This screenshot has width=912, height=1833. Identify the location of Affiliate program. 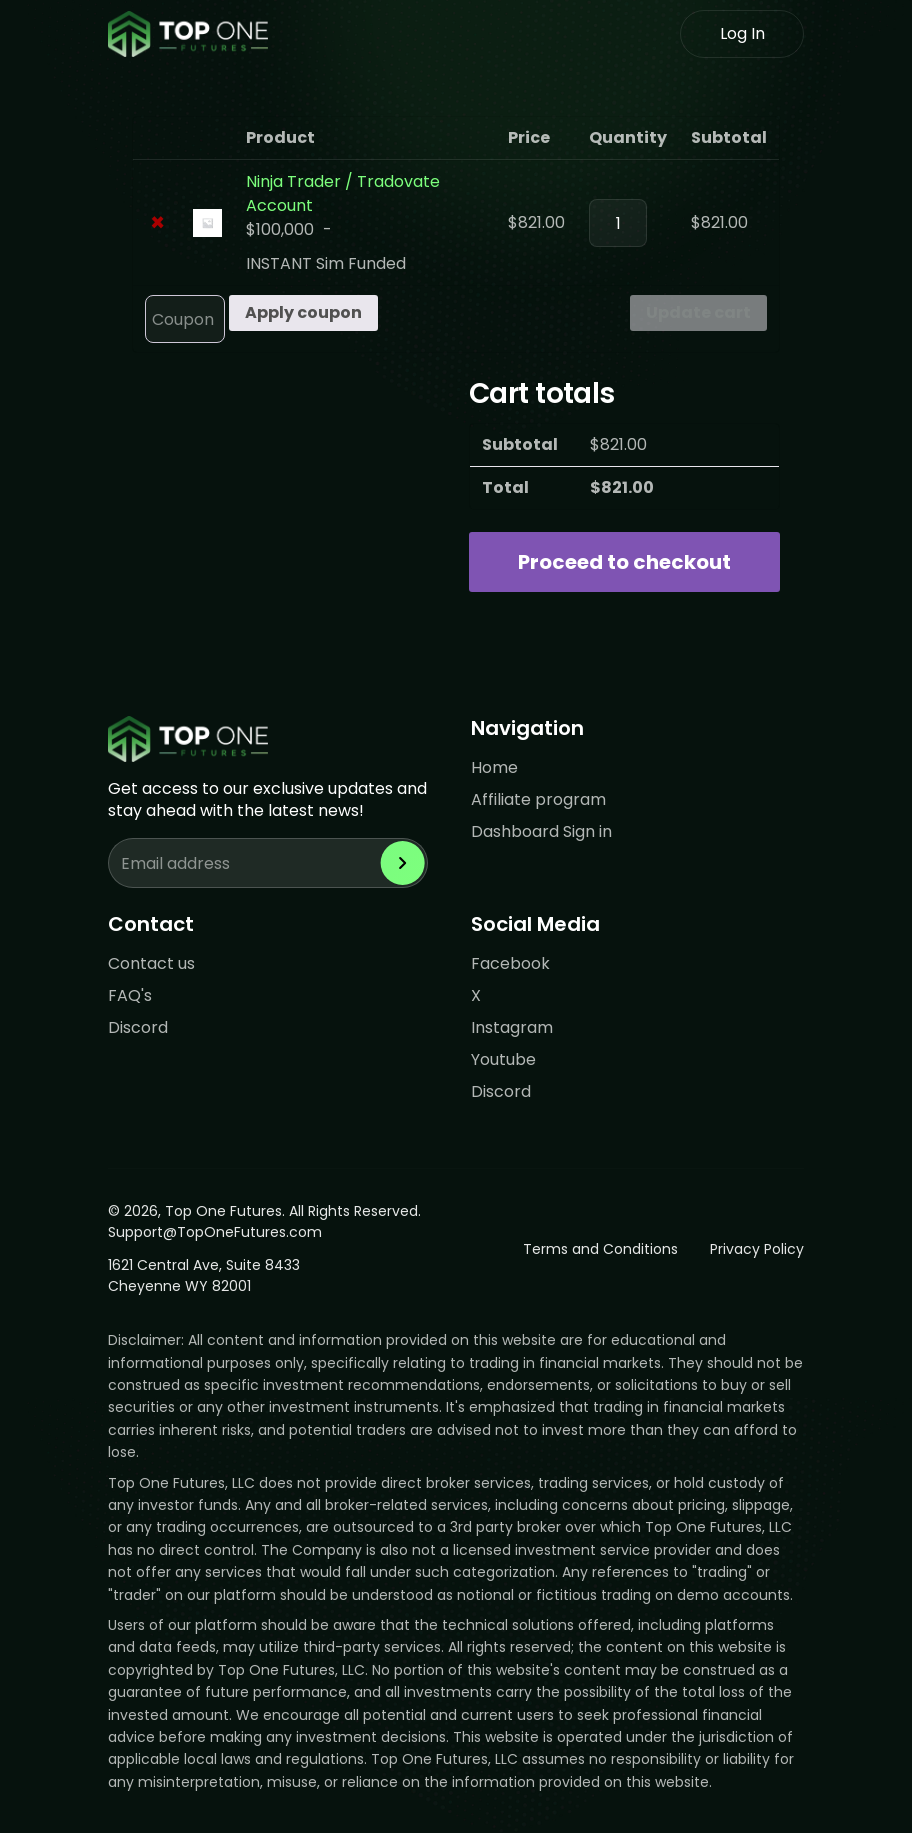
(538, 799).